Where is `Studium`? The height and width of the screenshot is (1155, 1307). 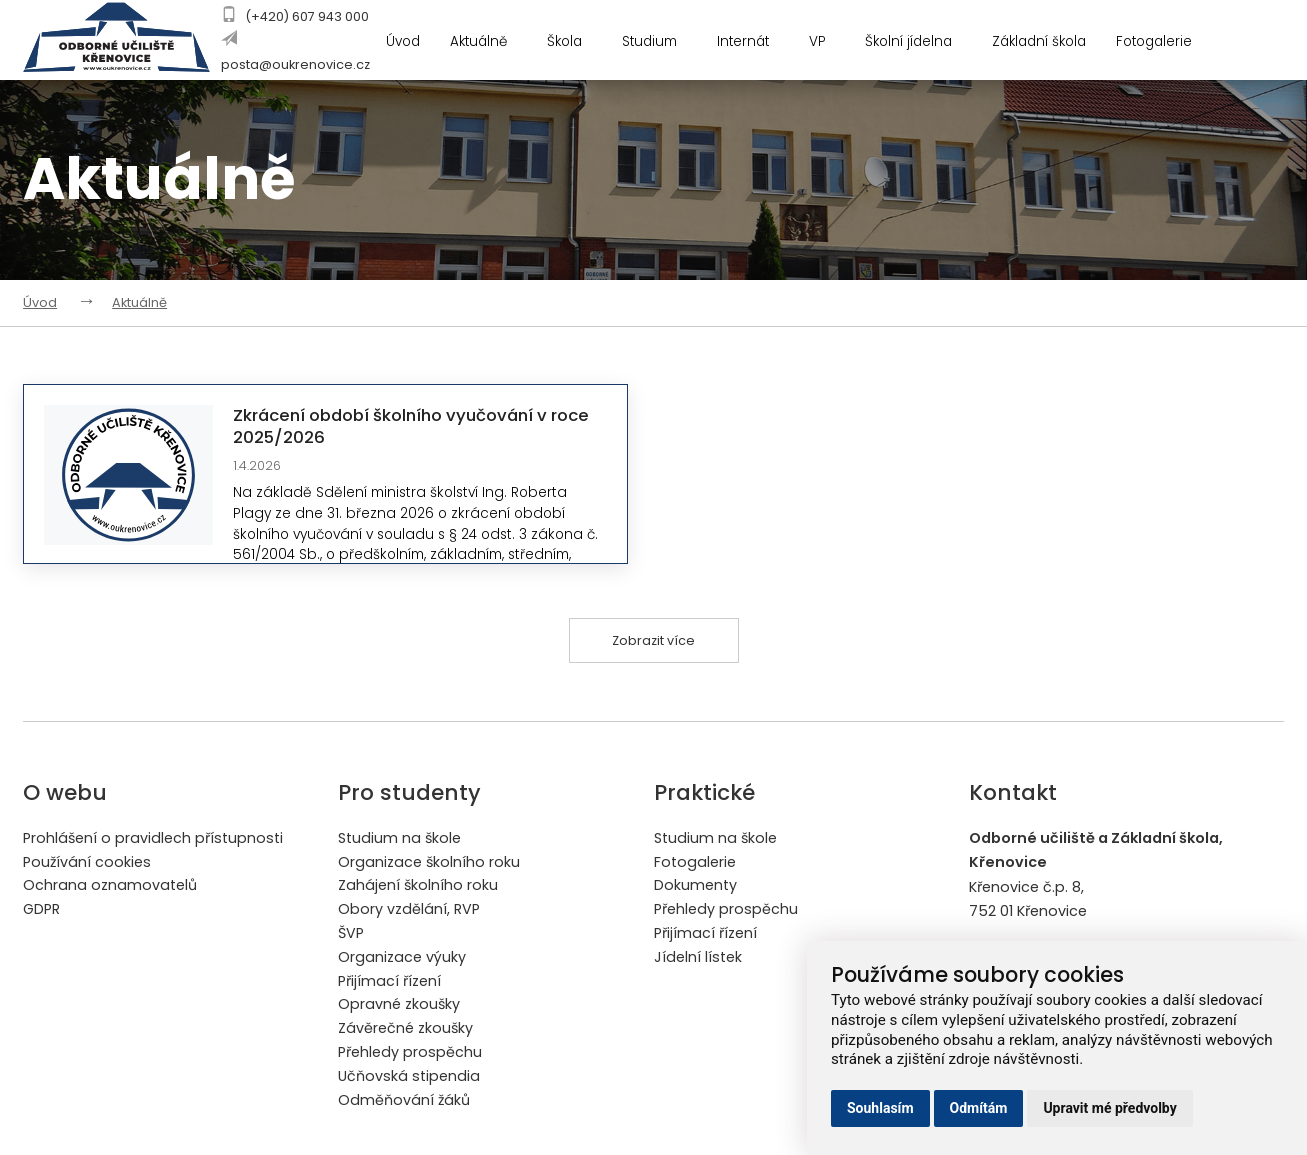 Studium is located at coordinates (660, 42).